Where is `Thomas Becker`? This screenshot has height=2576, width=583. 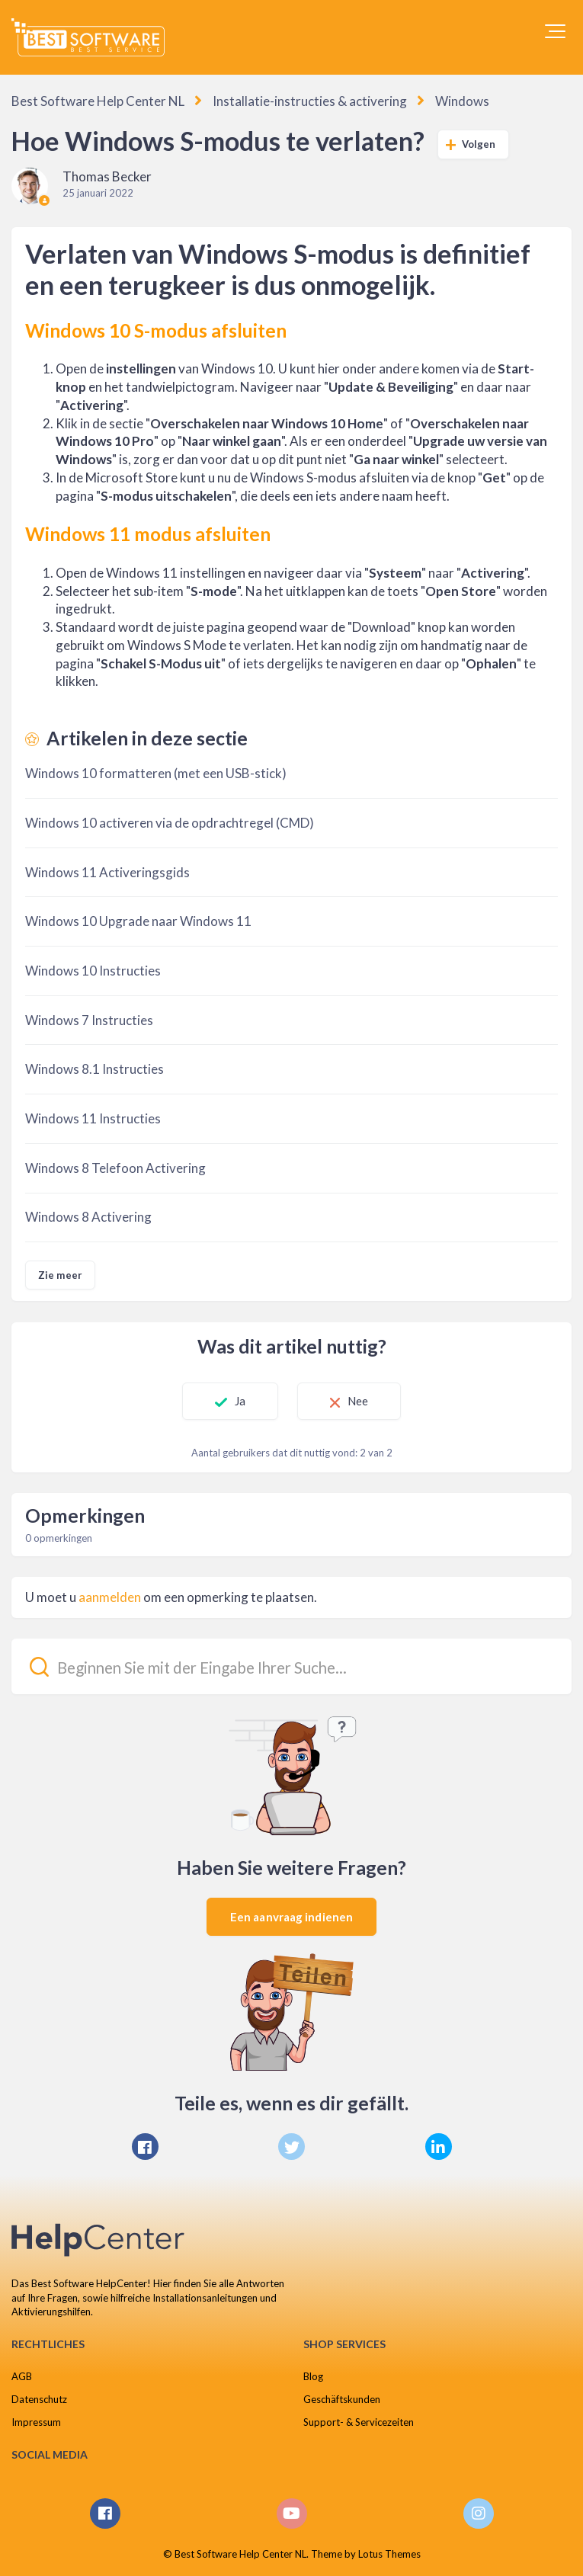 Thomas Becker is located at coordinates (107, 176).